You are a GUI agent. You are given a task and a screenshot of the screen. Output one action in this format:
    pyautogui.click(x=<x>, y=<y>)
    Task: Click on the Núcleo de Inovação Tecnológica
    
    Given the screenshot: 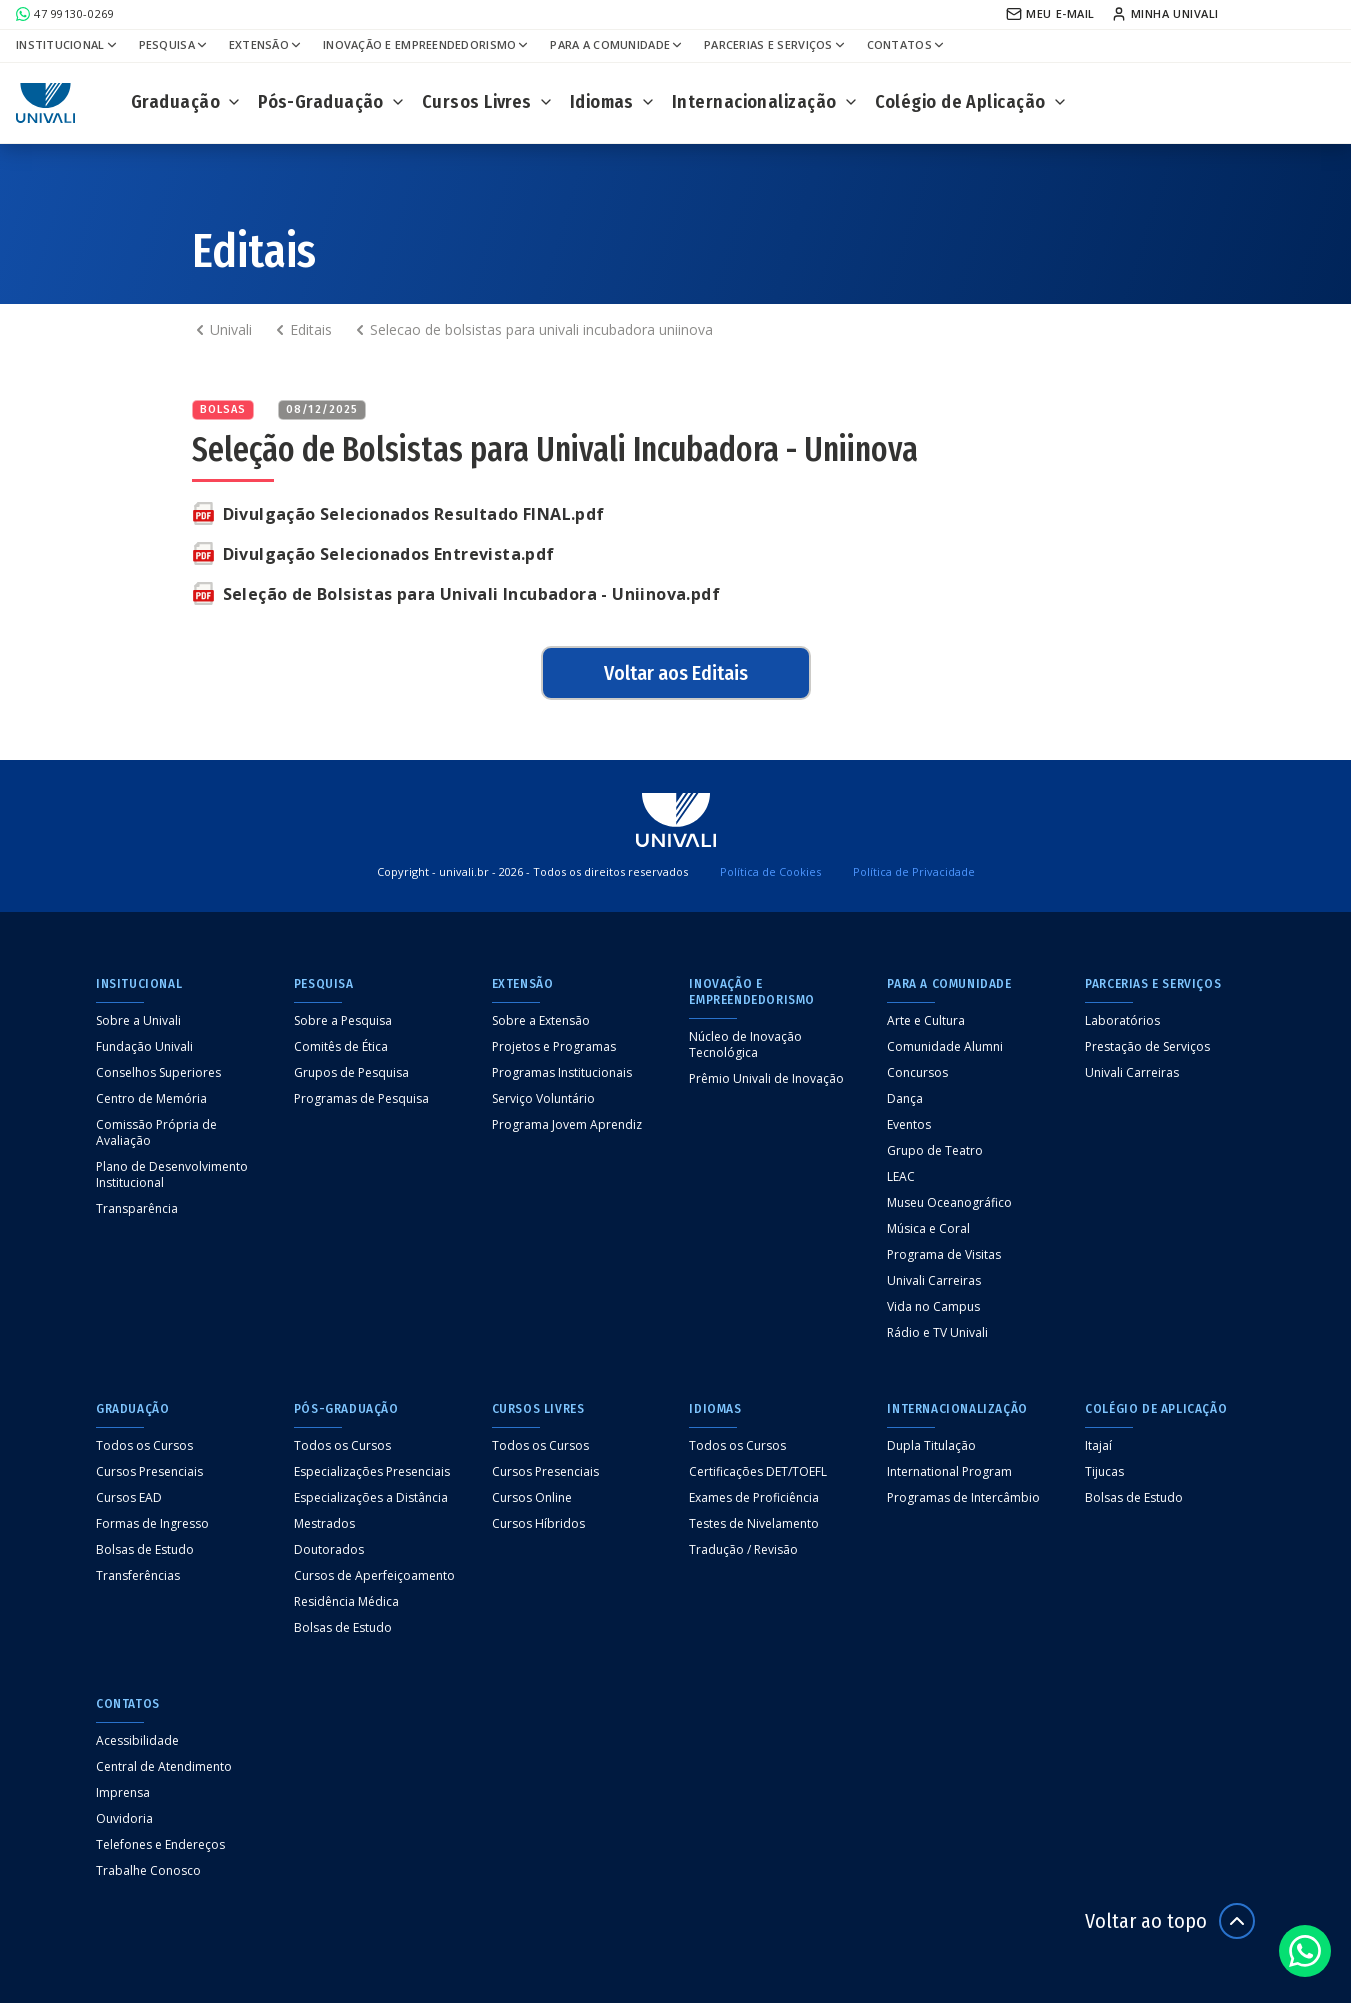 What is the action you would take?
    pyautogui.click(x=745, y=1045)
    